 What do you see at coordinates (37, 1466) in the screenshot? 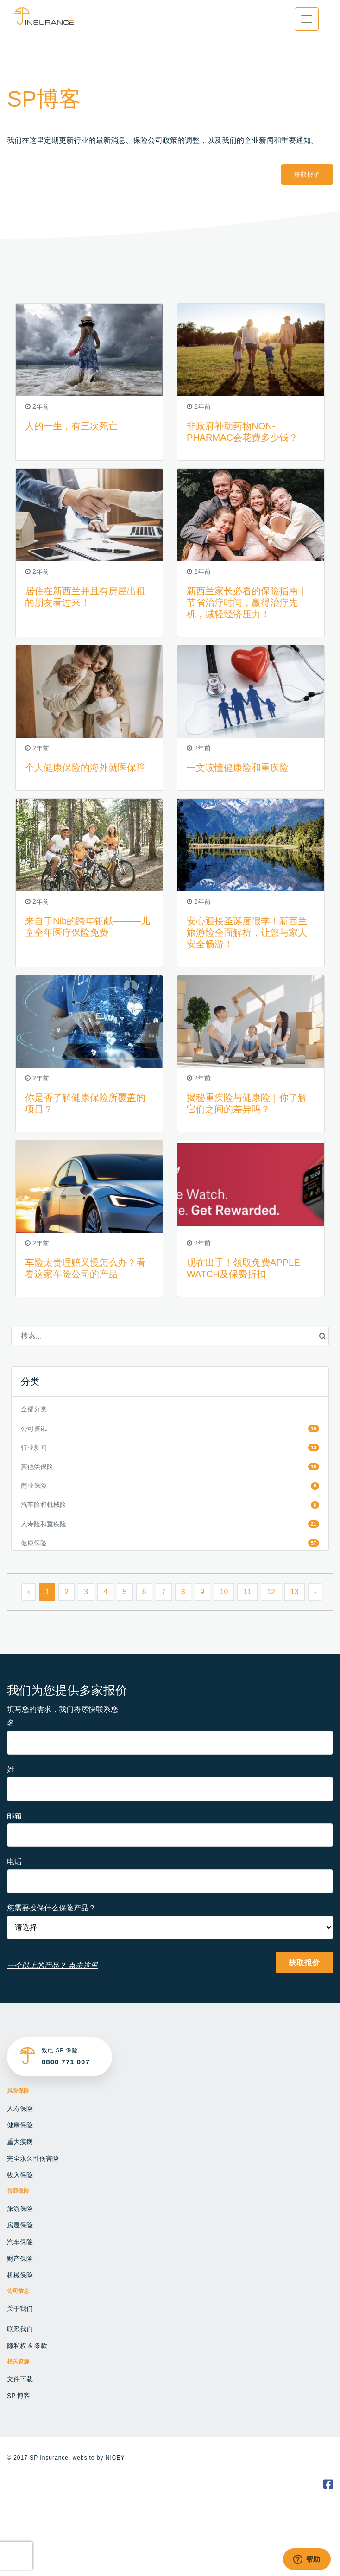
I see `其他类保险` at bounding box center [37, 1466].